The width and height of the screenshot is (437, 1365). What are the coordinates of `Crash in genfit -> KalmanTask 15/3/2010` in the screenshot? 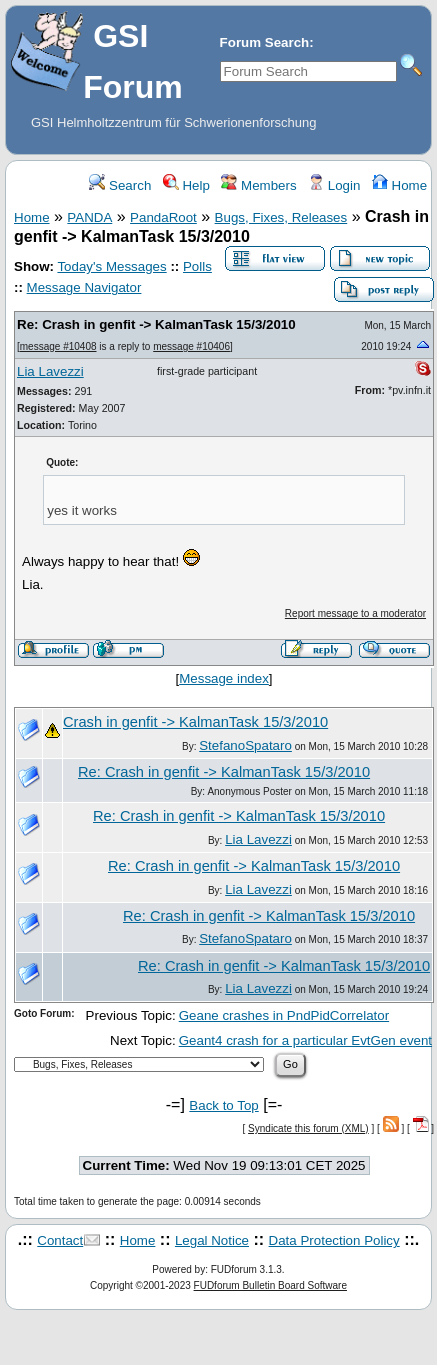 It's located at (195, 722).